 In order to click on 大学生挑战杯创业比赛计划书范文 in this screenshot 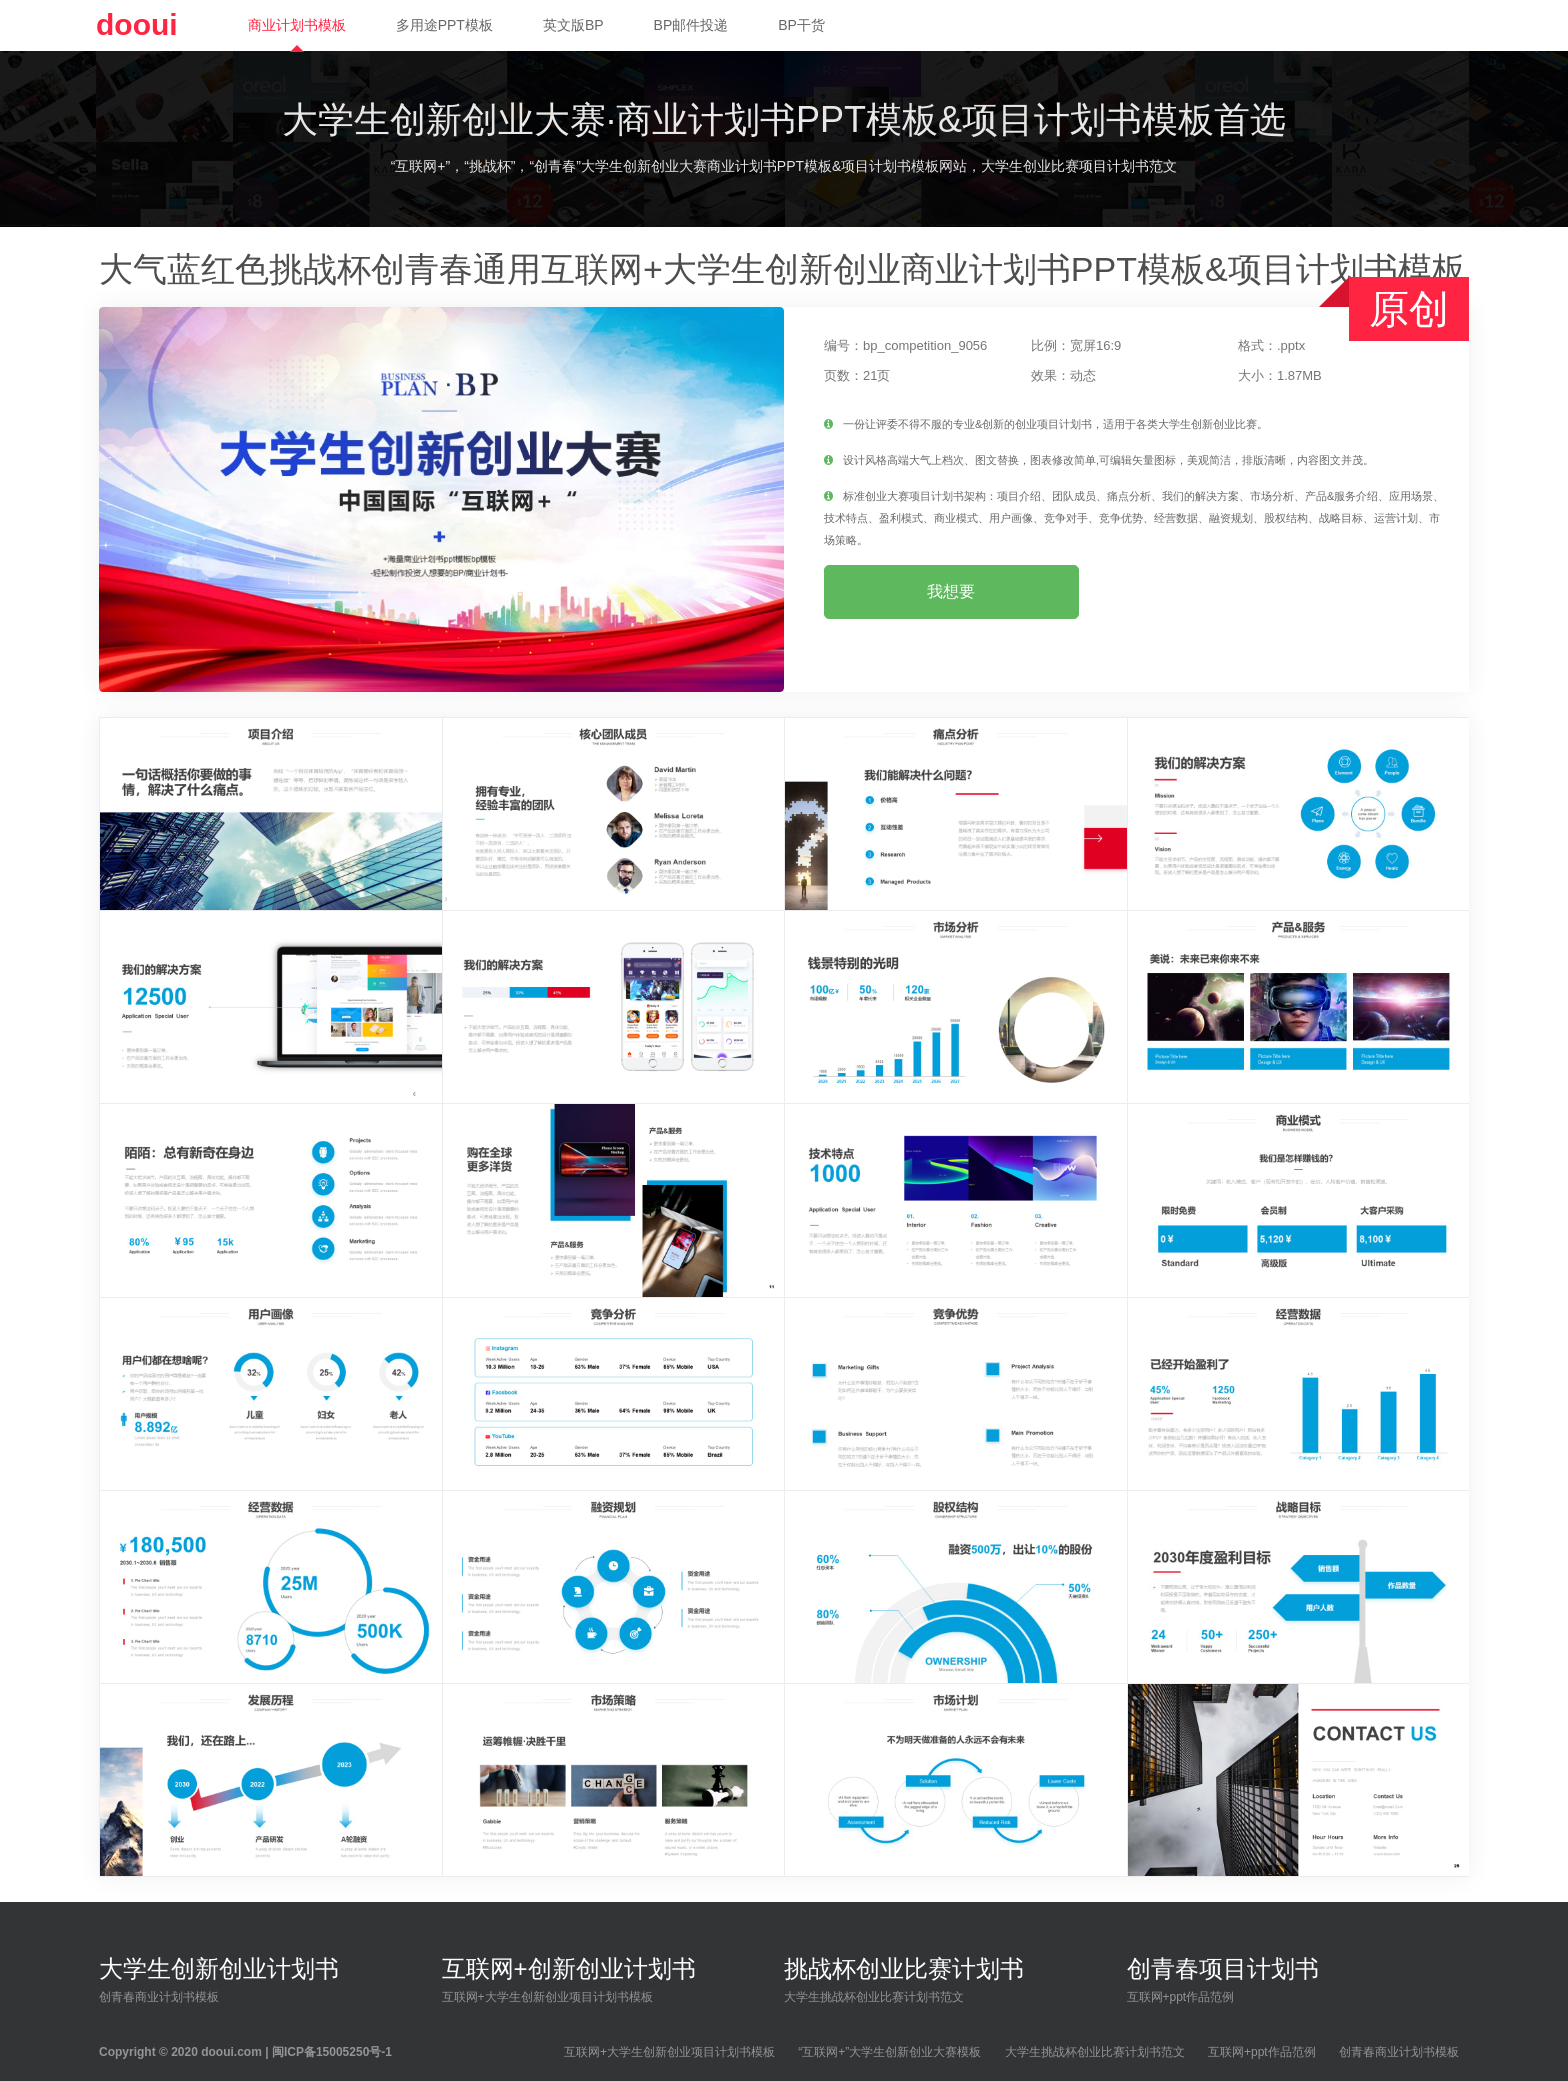, I will do `click(1095, 2052)`.